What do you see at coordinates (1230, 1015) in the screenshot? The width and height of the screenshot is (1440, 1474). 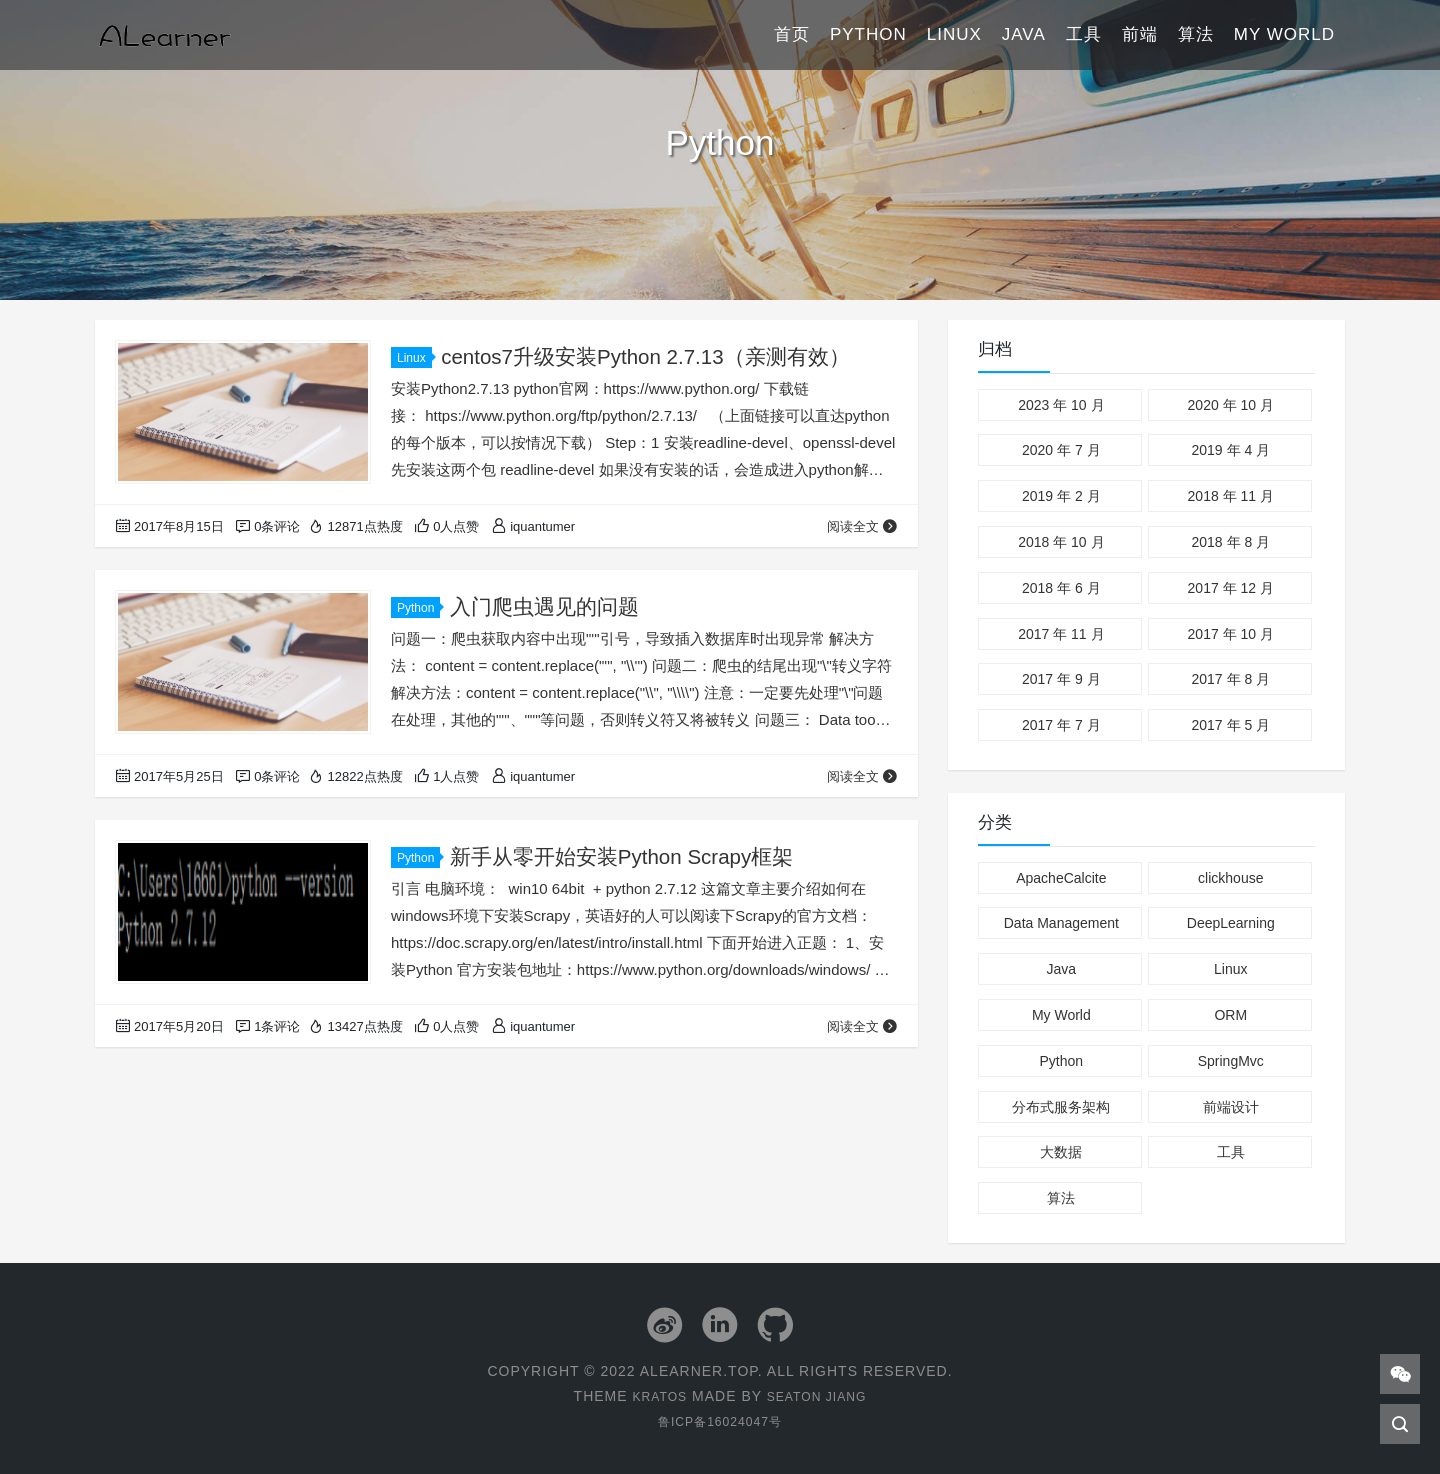 I see `ORM` at bounding box center [1230, 1015].